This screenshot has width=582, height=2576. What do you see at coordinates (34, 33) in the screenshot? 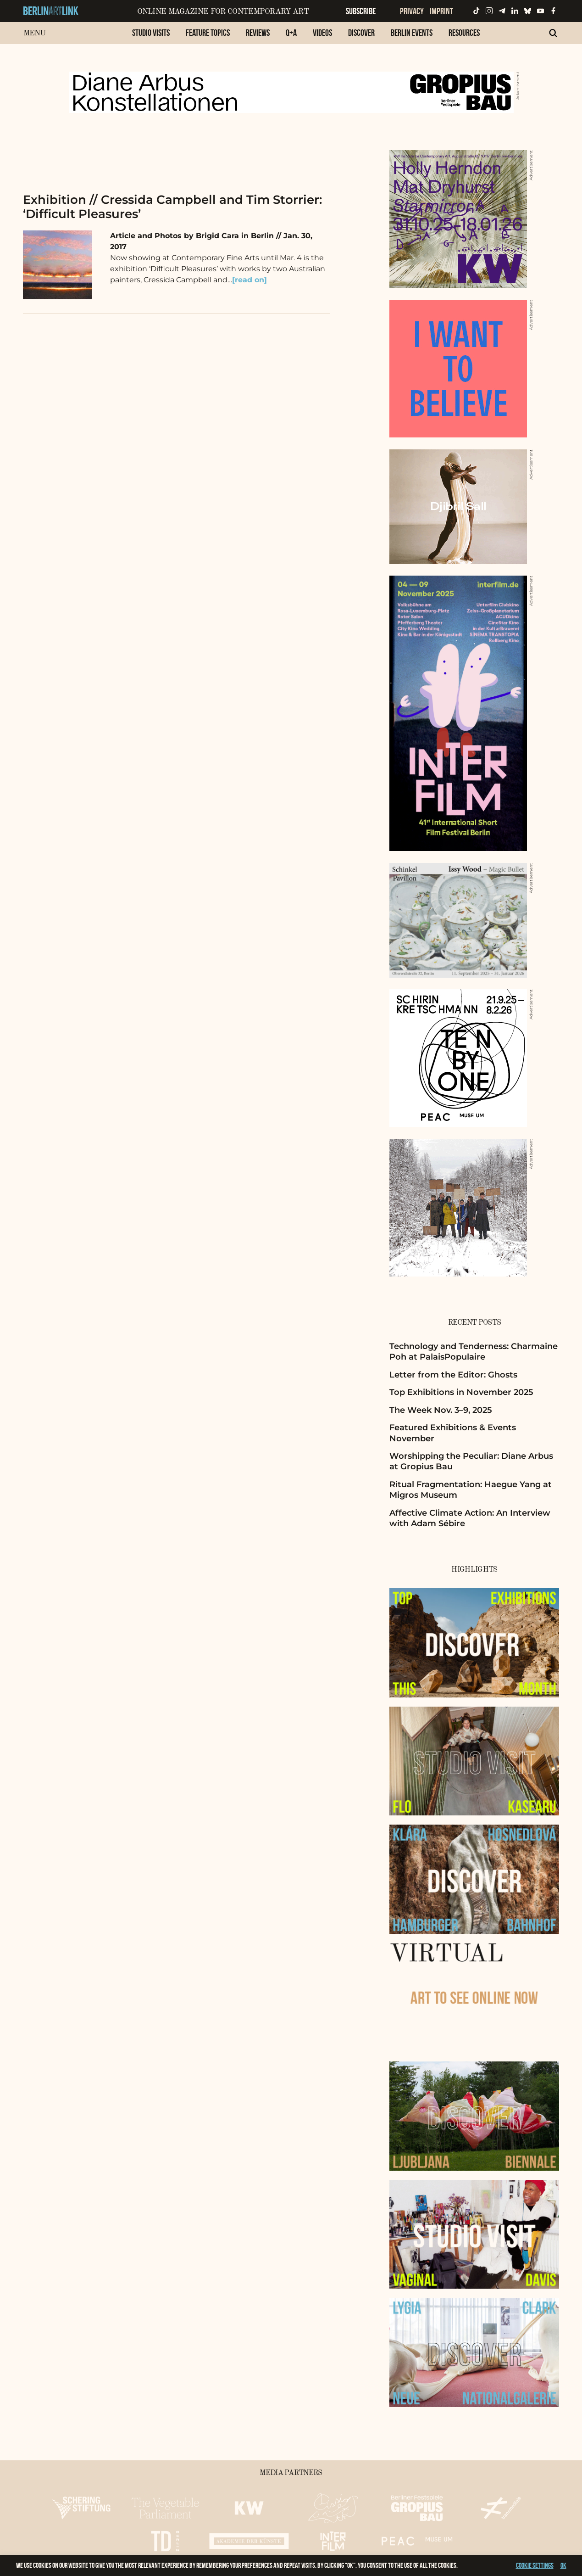
I see `Menu` at bounding box center [34, 33].